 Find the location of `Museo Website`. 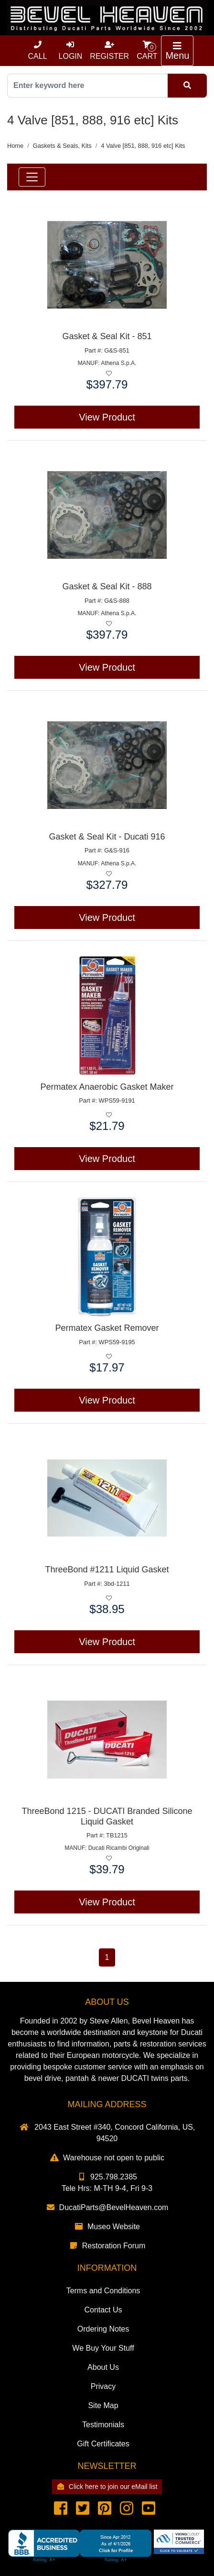

Museo Website is located at coordinates (107, 2226).